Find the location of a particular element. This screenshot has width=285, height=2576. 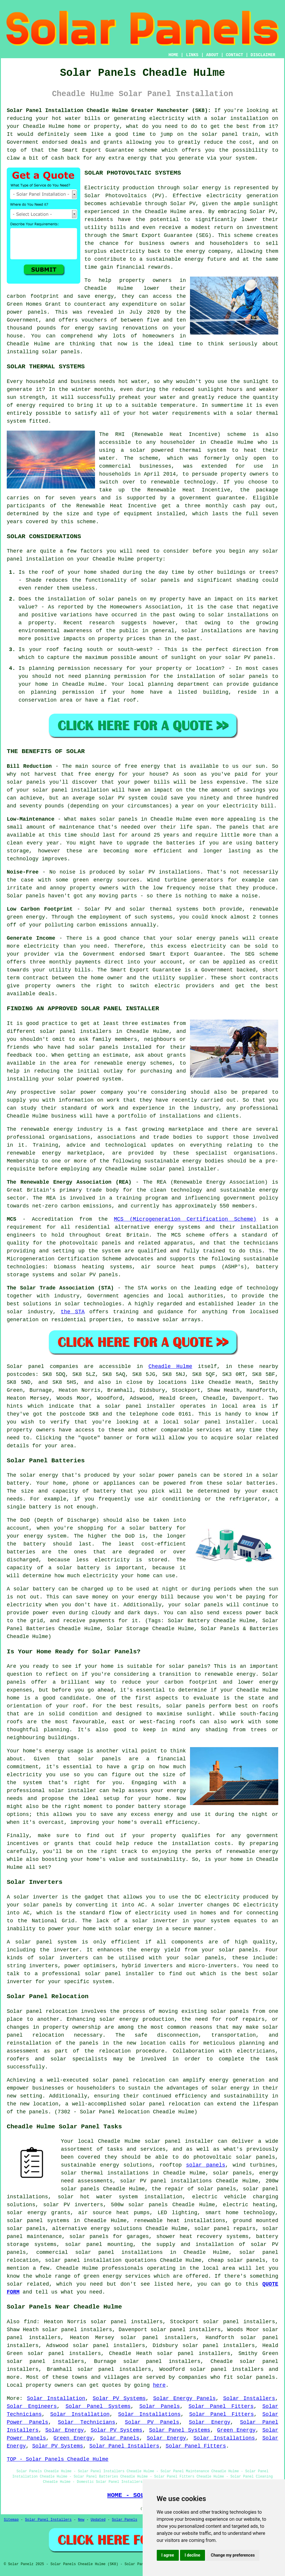

New is located at coordinates (81, 2520).